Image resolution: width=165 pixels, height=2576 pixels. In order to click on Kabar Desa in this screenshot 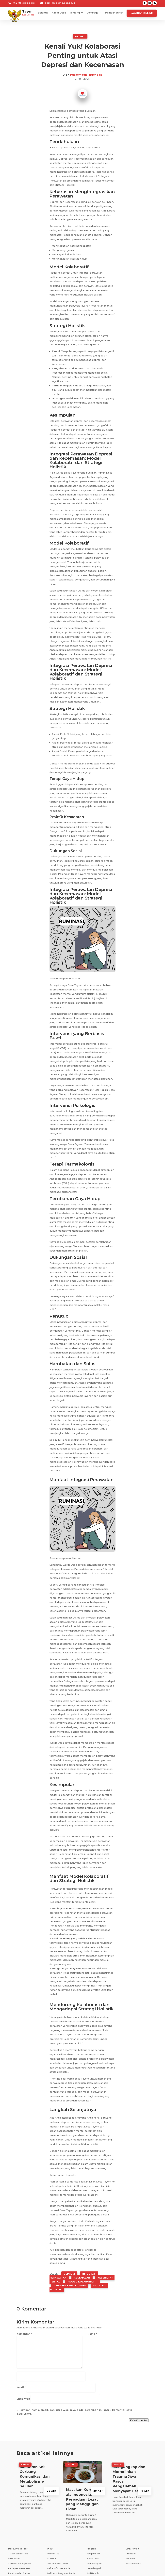, I will do `click(59, 13)`.